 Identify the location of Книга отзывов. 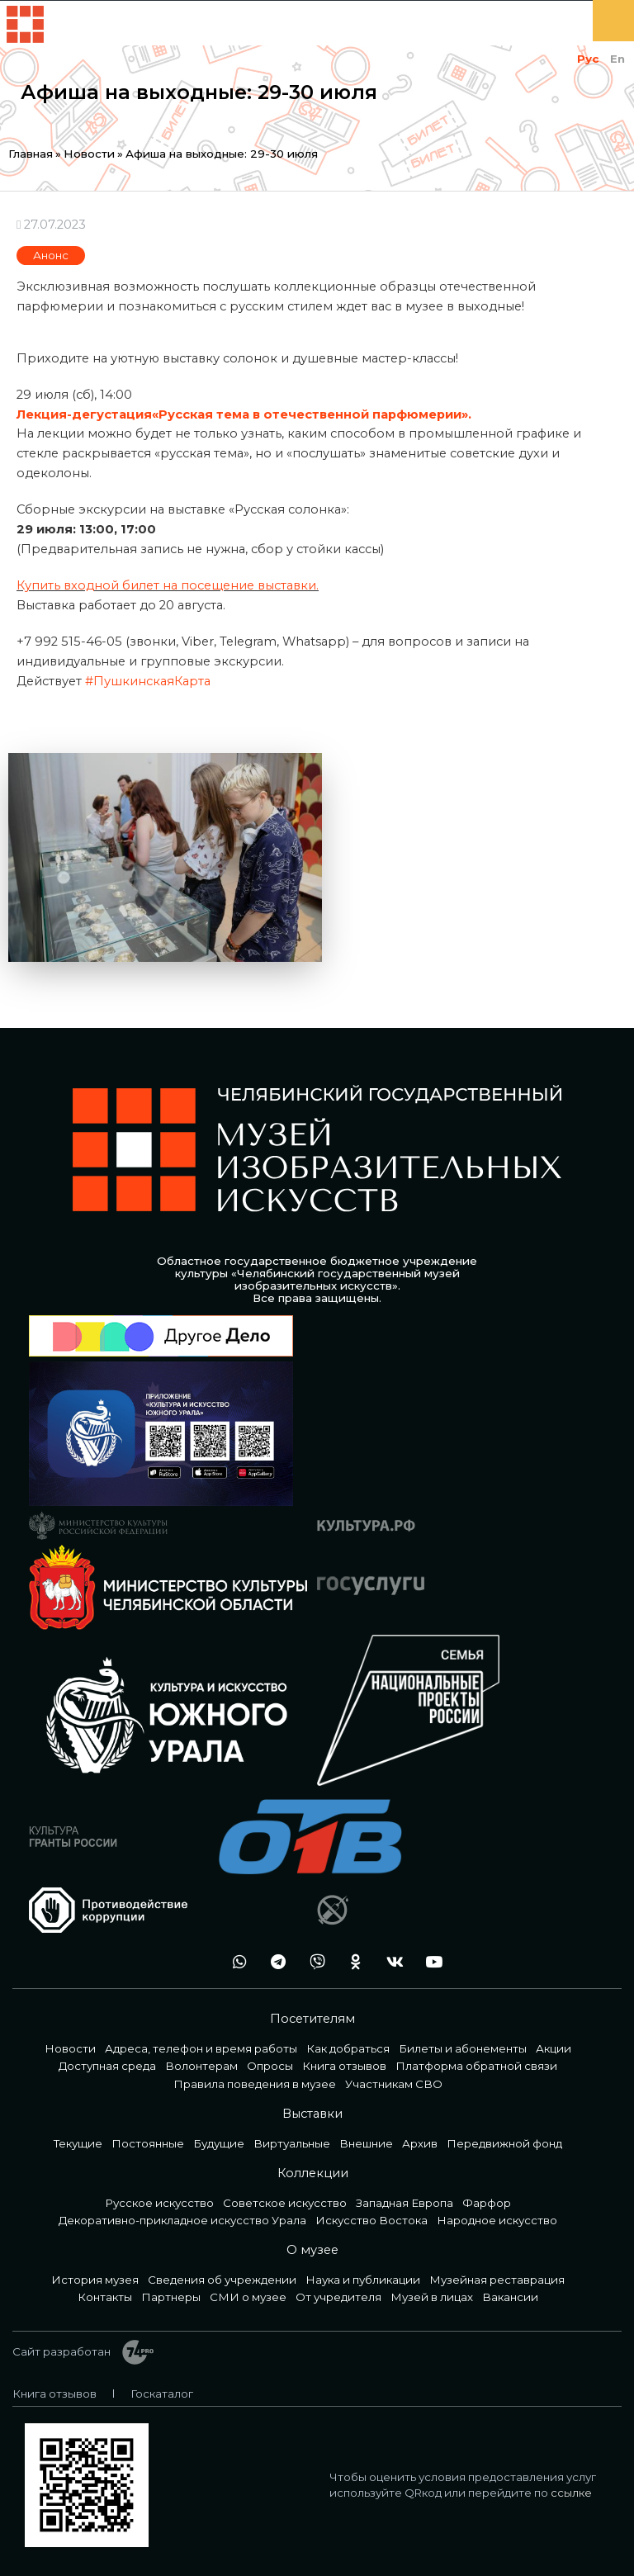
(344, 2065).